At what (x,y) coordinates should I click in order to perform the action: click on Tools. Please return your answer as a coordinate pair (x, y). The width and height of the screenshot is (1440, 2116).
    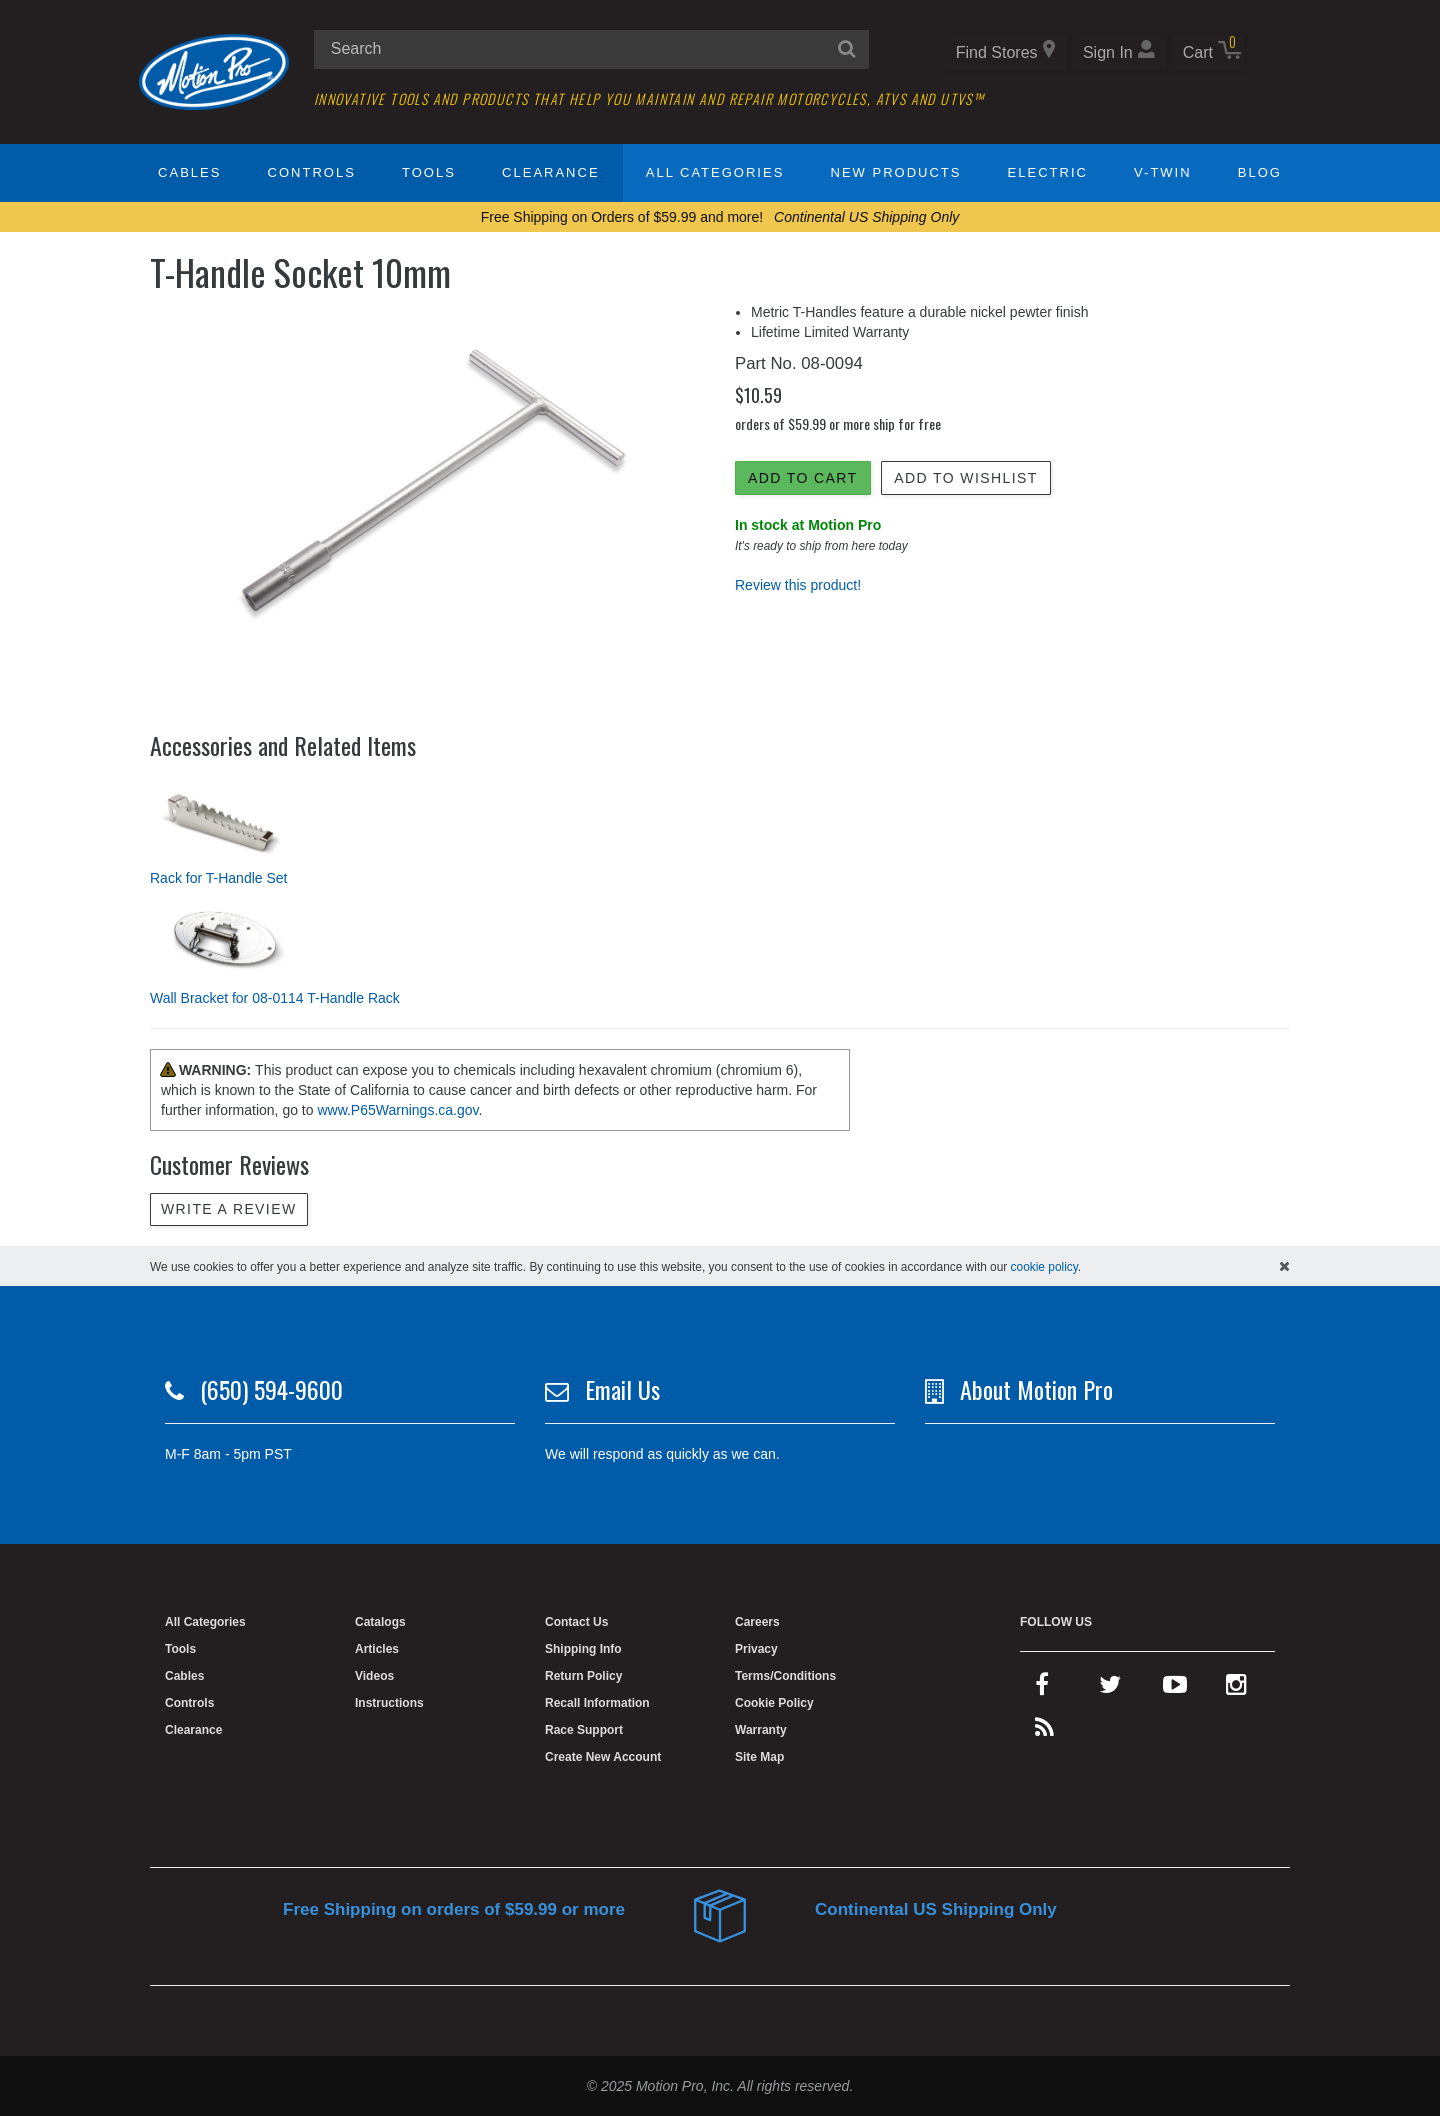
    Looking at the image, I should click on (429, 172).